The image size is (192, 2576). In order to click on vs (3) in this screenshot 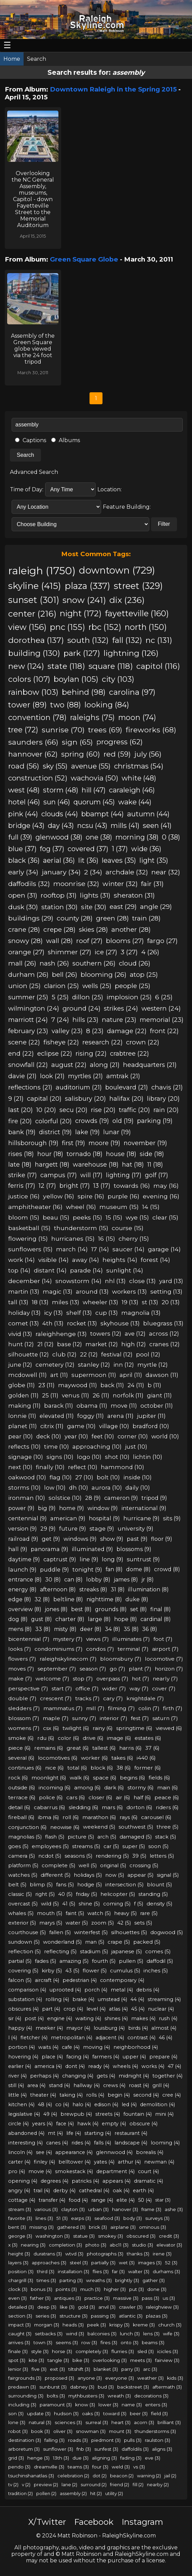, I will do `click(139, 2466)`.